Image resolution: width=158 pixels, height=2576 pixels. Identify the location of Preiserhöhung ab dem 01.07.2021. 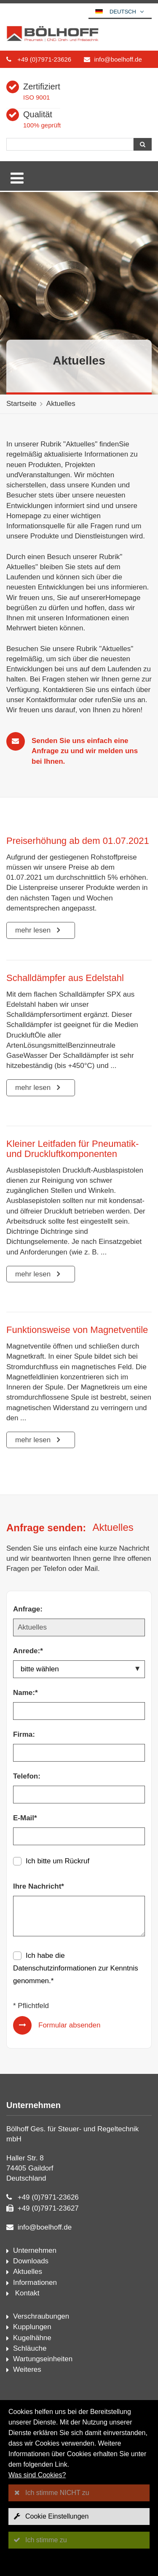
(77, 840).